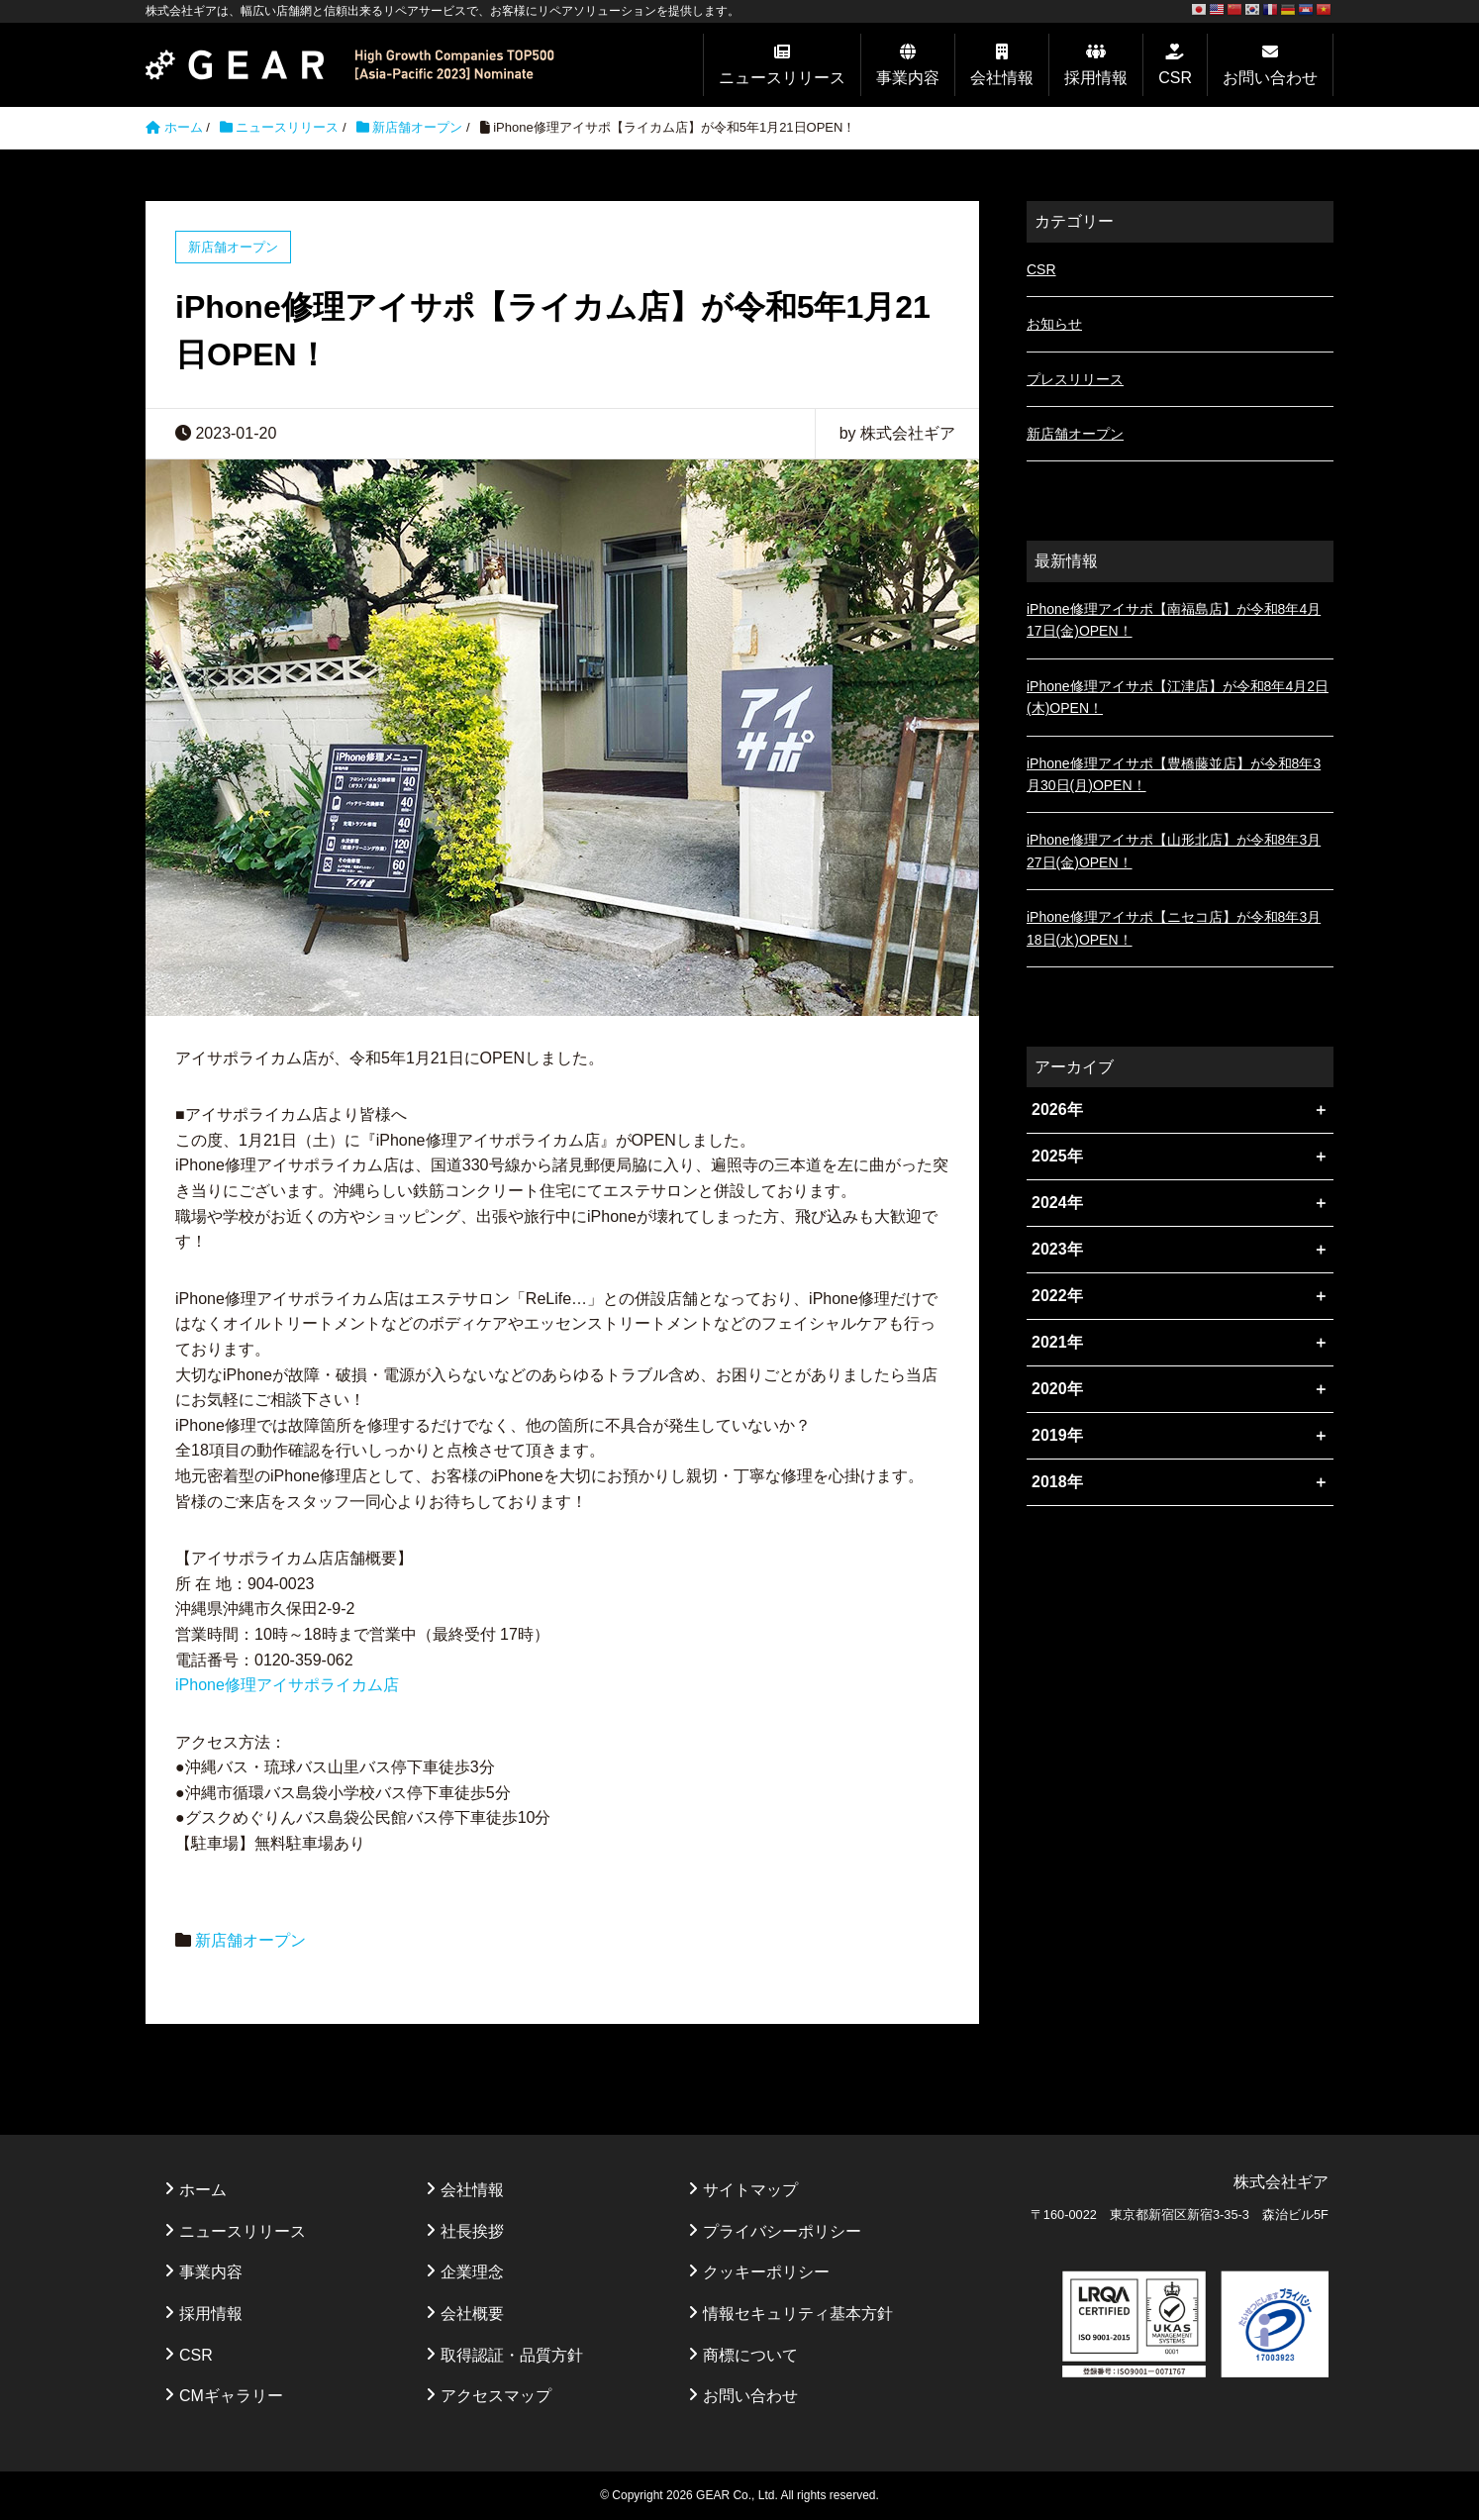 The image size is (1479, 2520). I want to click on 2022年, so click(1057, 1295).